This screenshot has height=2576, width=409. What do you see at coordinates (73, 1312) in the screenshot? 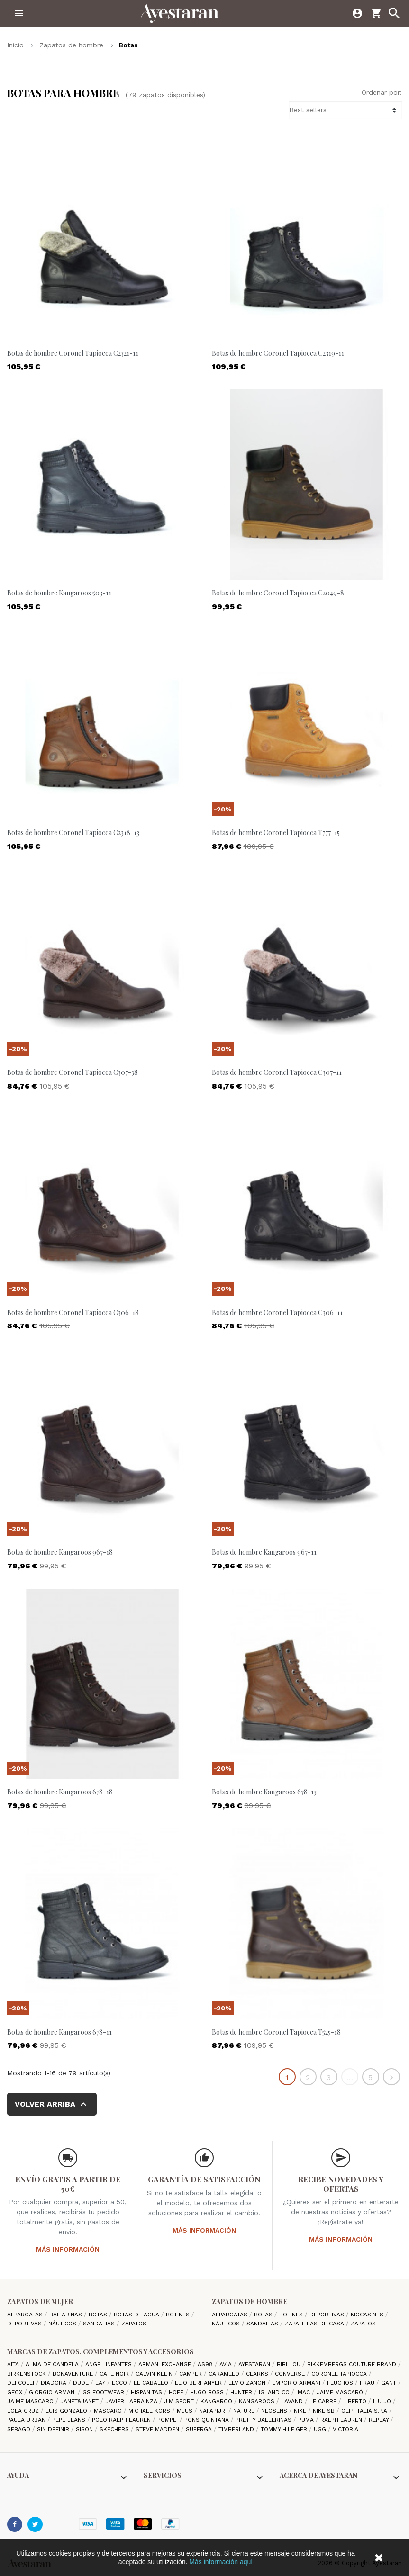
I see `Botas de hombre Coronel Tapiocca C306-18` at bounding box center [73, 1312].